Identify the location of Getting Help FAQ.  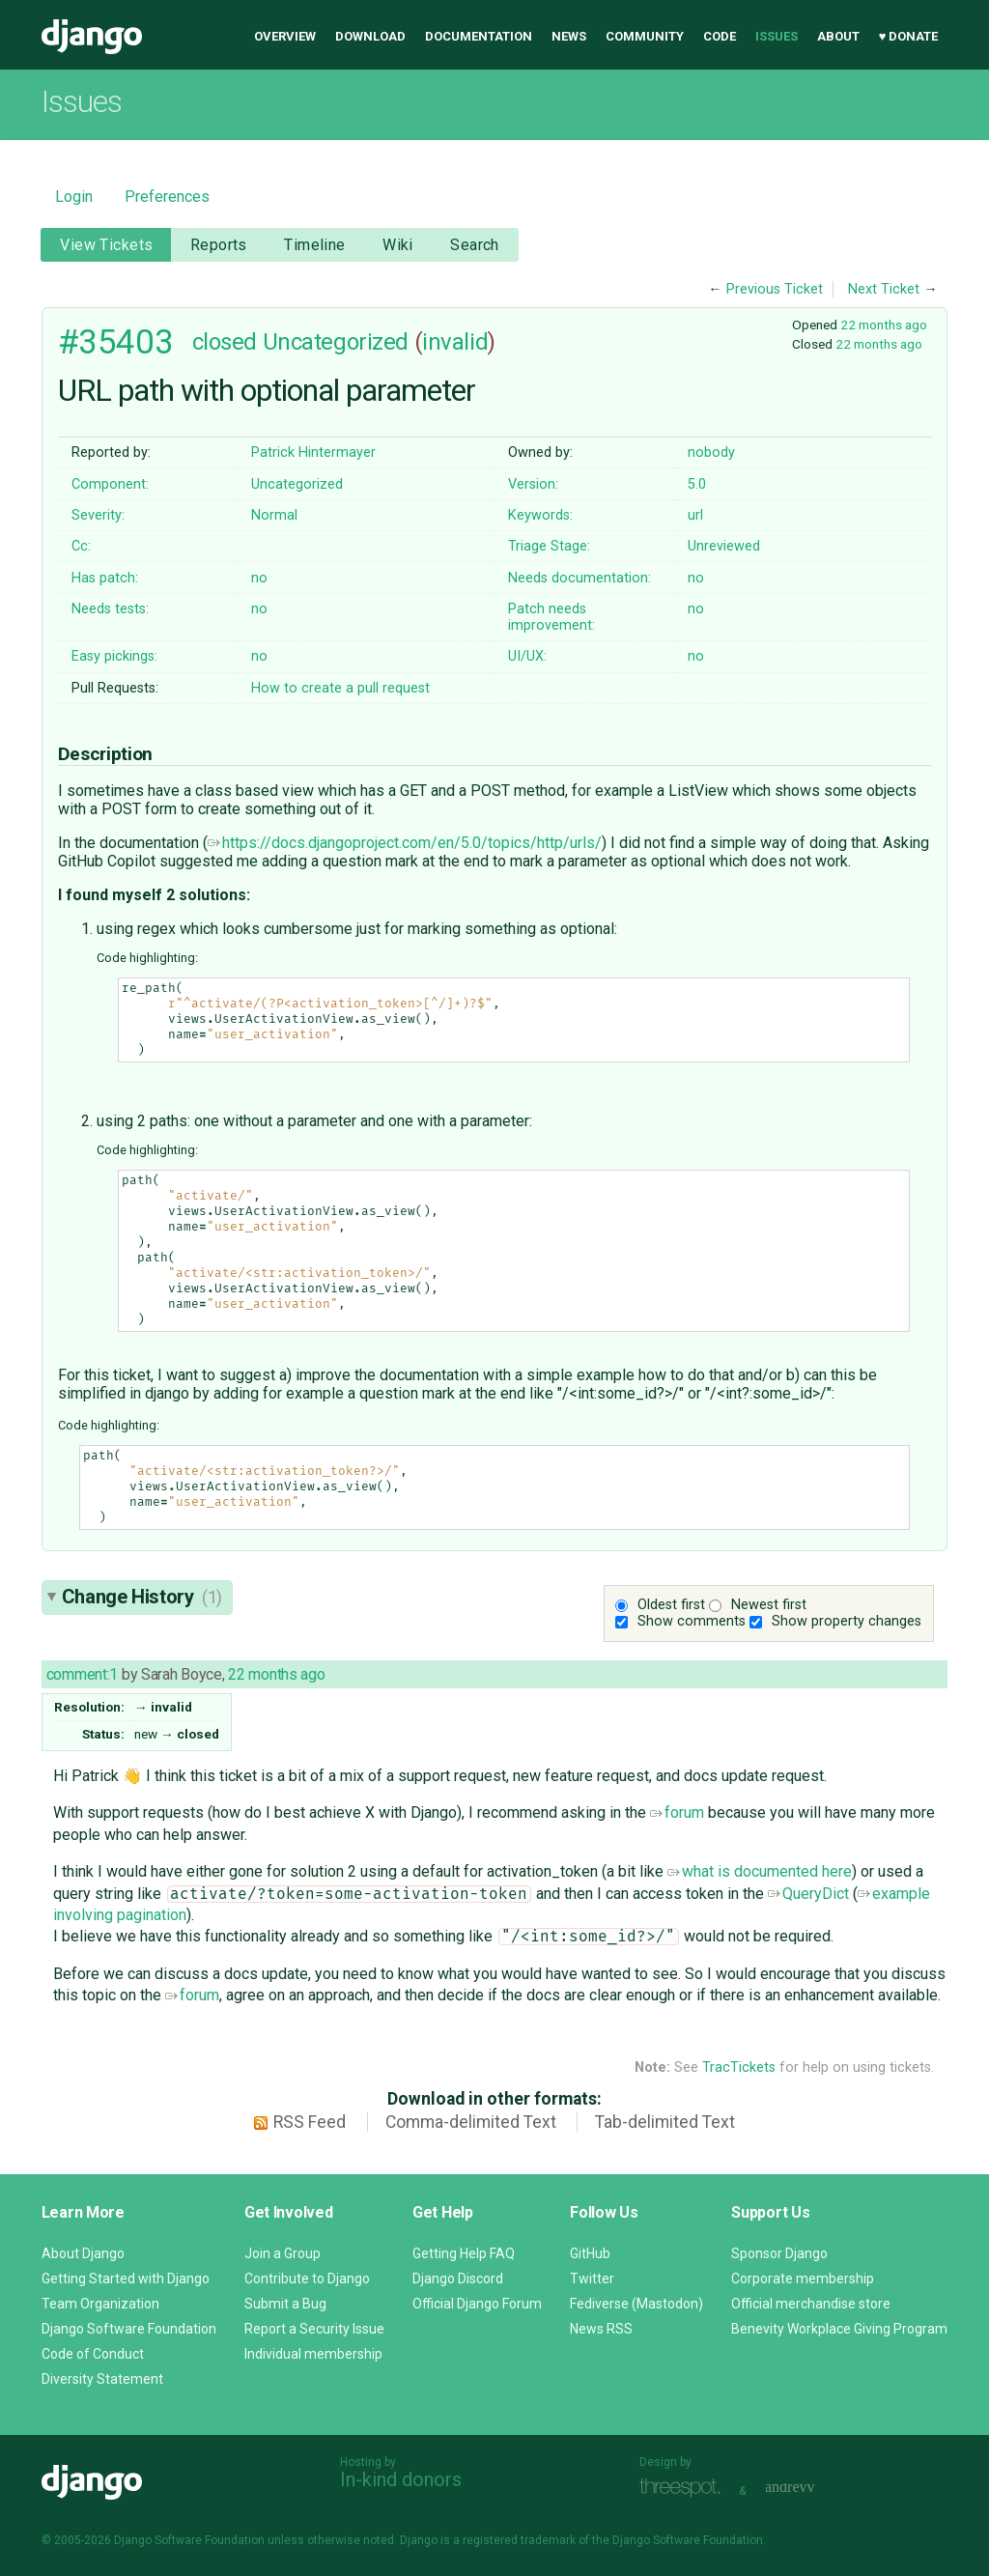
(463, 2253).